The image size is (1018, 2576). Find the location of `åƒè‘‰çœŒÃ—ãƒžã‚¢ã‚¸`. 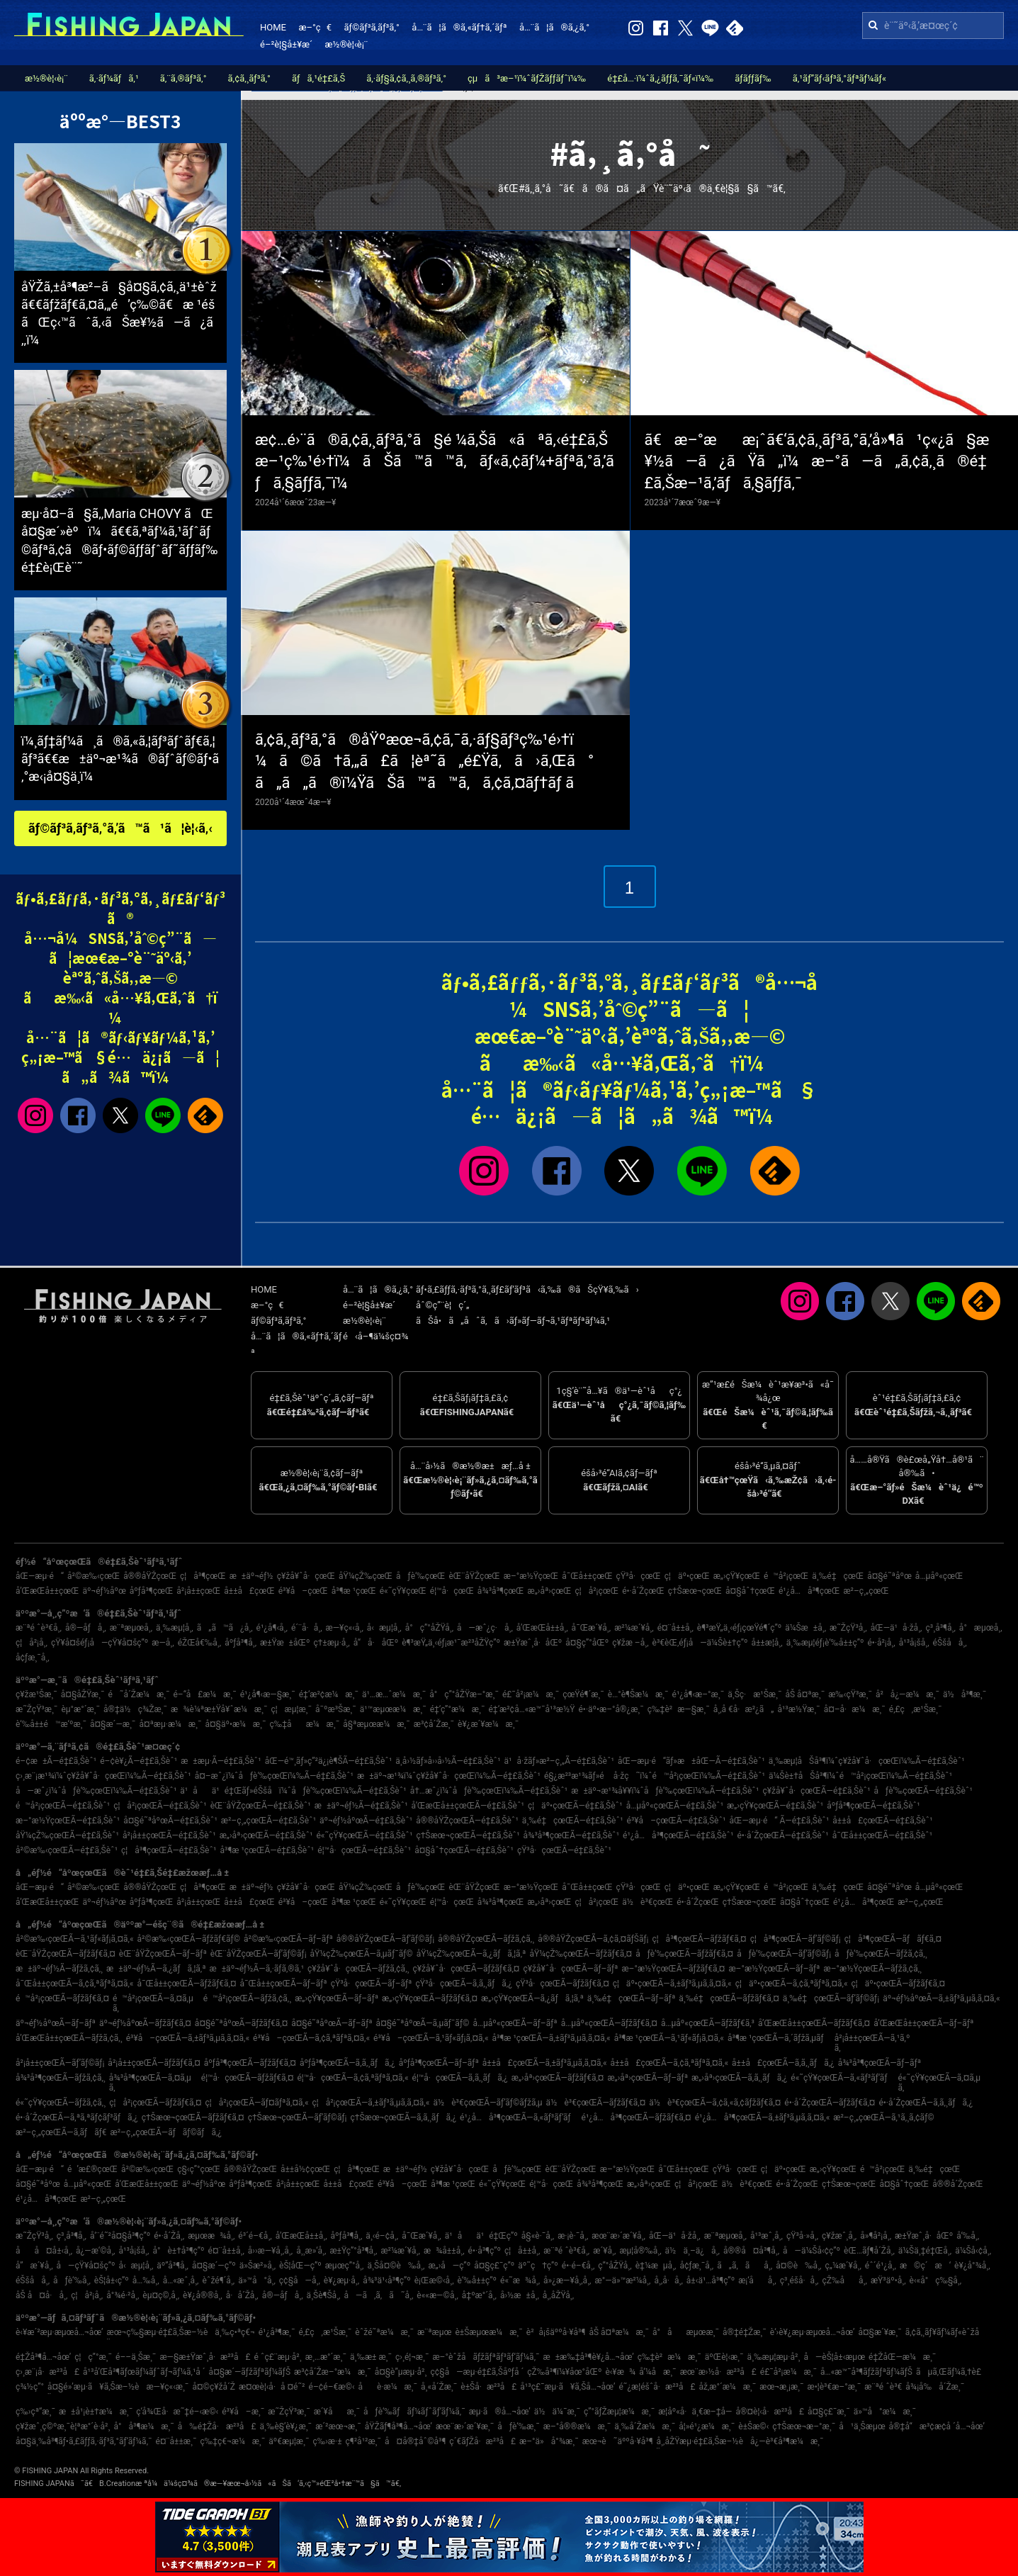

åƒè‘‰çœŒÃ—ãƒžã‚¢ã‚¸ is located at coordinates (881, 1954).